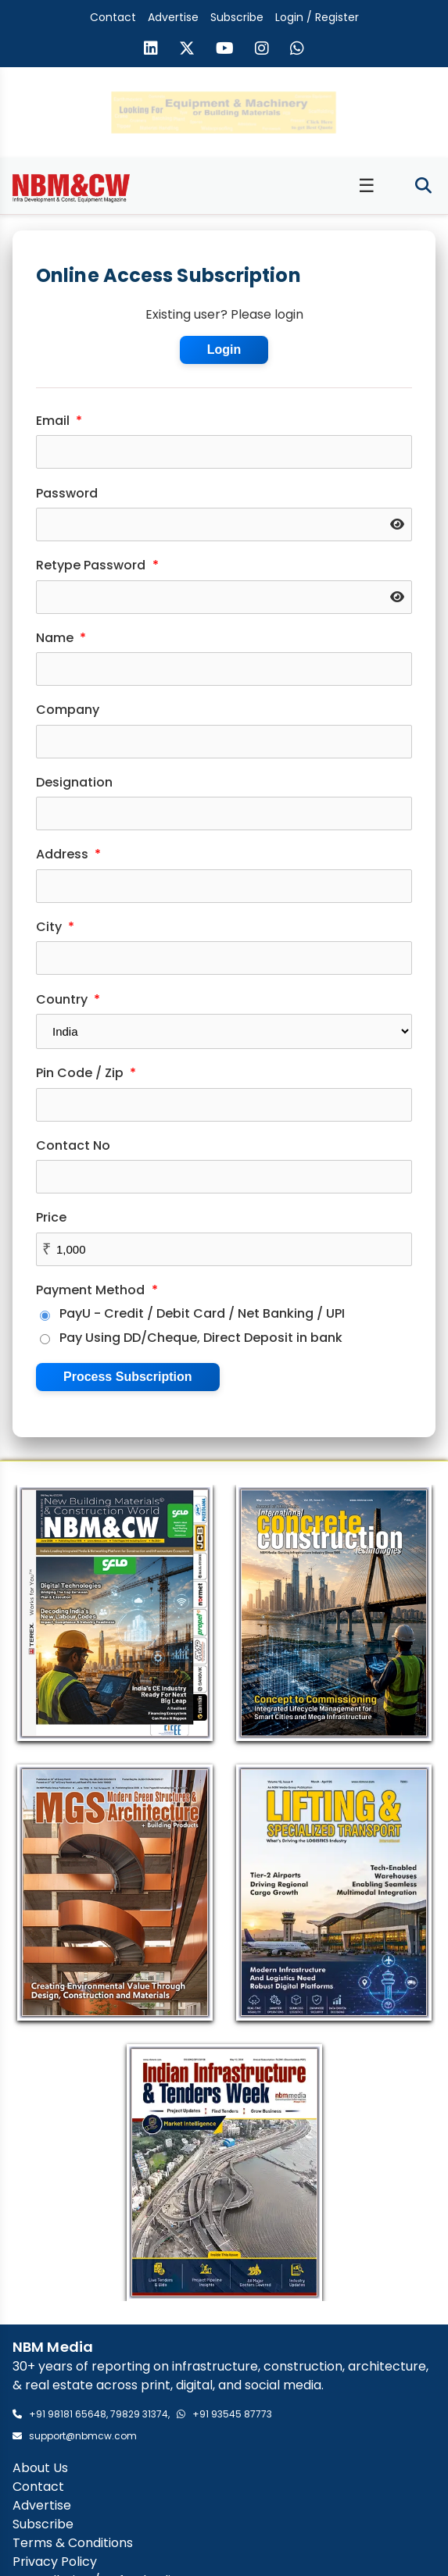 Image resolution: width=448 pixels, height=2576 pixels. I want to click on Privacy Policy, so click(55, 2561).